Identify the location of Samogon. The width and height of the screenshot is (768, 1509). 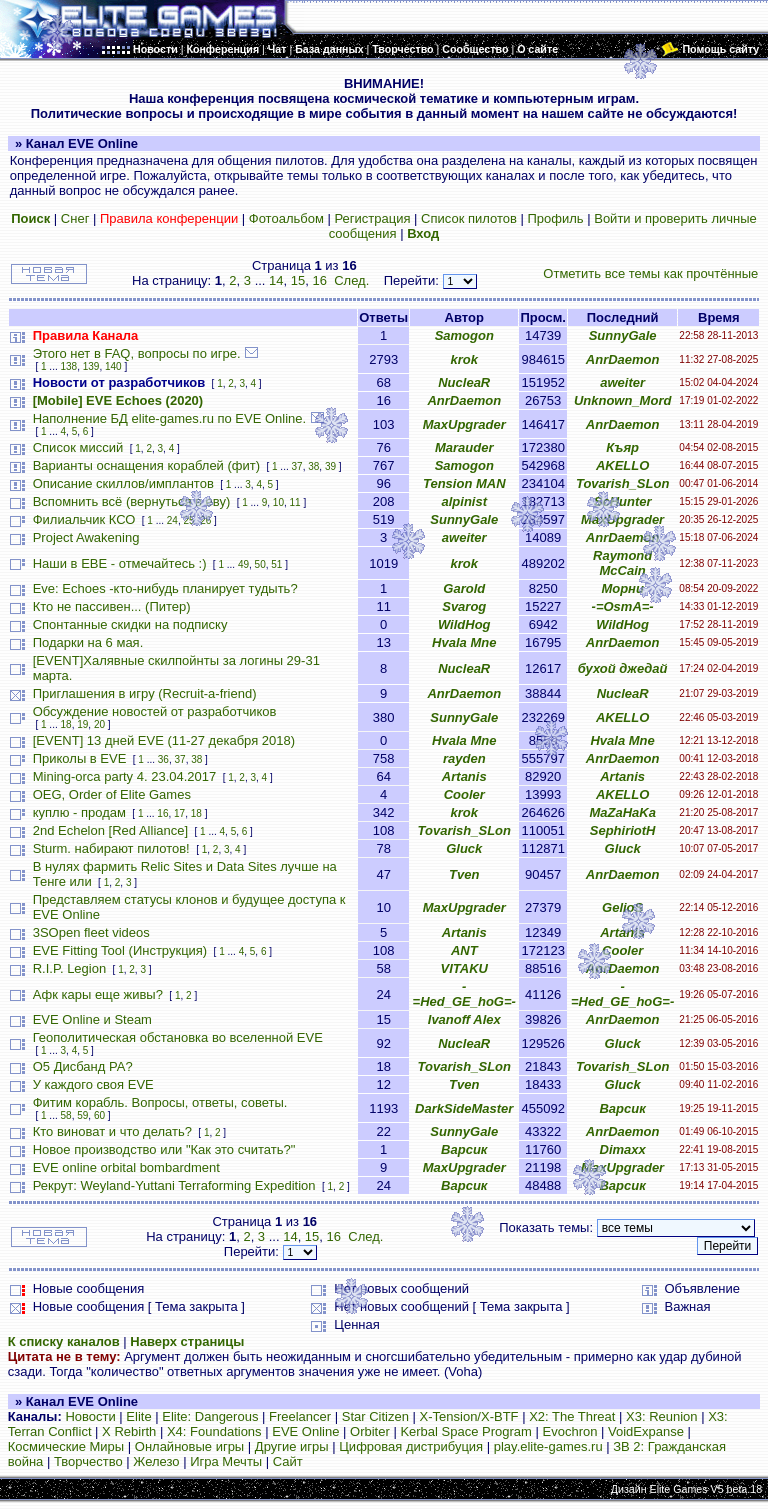
(464, 335).